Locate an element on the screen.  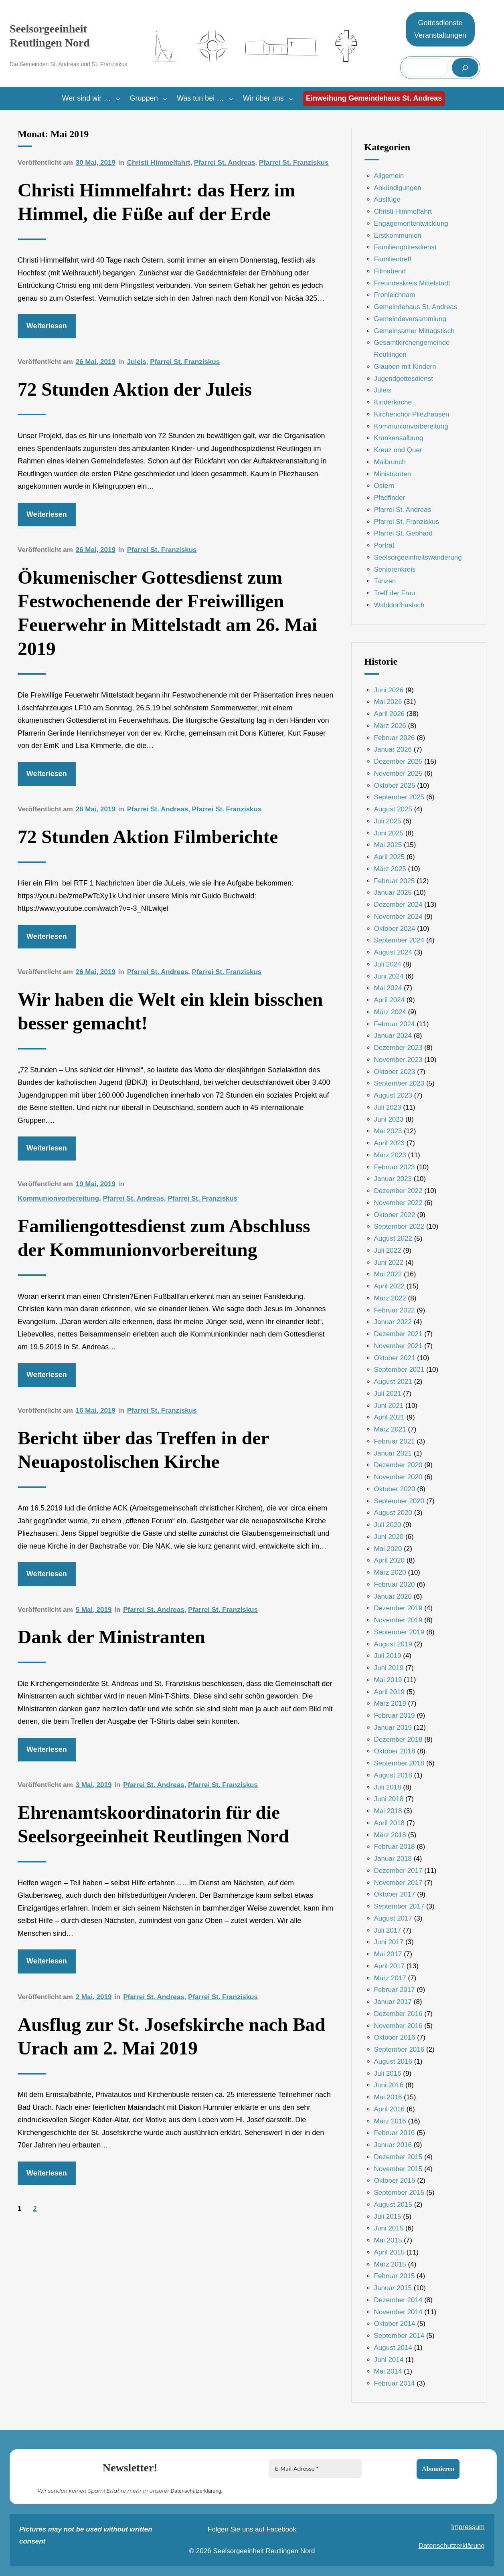
Krankensalbung is located at coordinates (398, 438).